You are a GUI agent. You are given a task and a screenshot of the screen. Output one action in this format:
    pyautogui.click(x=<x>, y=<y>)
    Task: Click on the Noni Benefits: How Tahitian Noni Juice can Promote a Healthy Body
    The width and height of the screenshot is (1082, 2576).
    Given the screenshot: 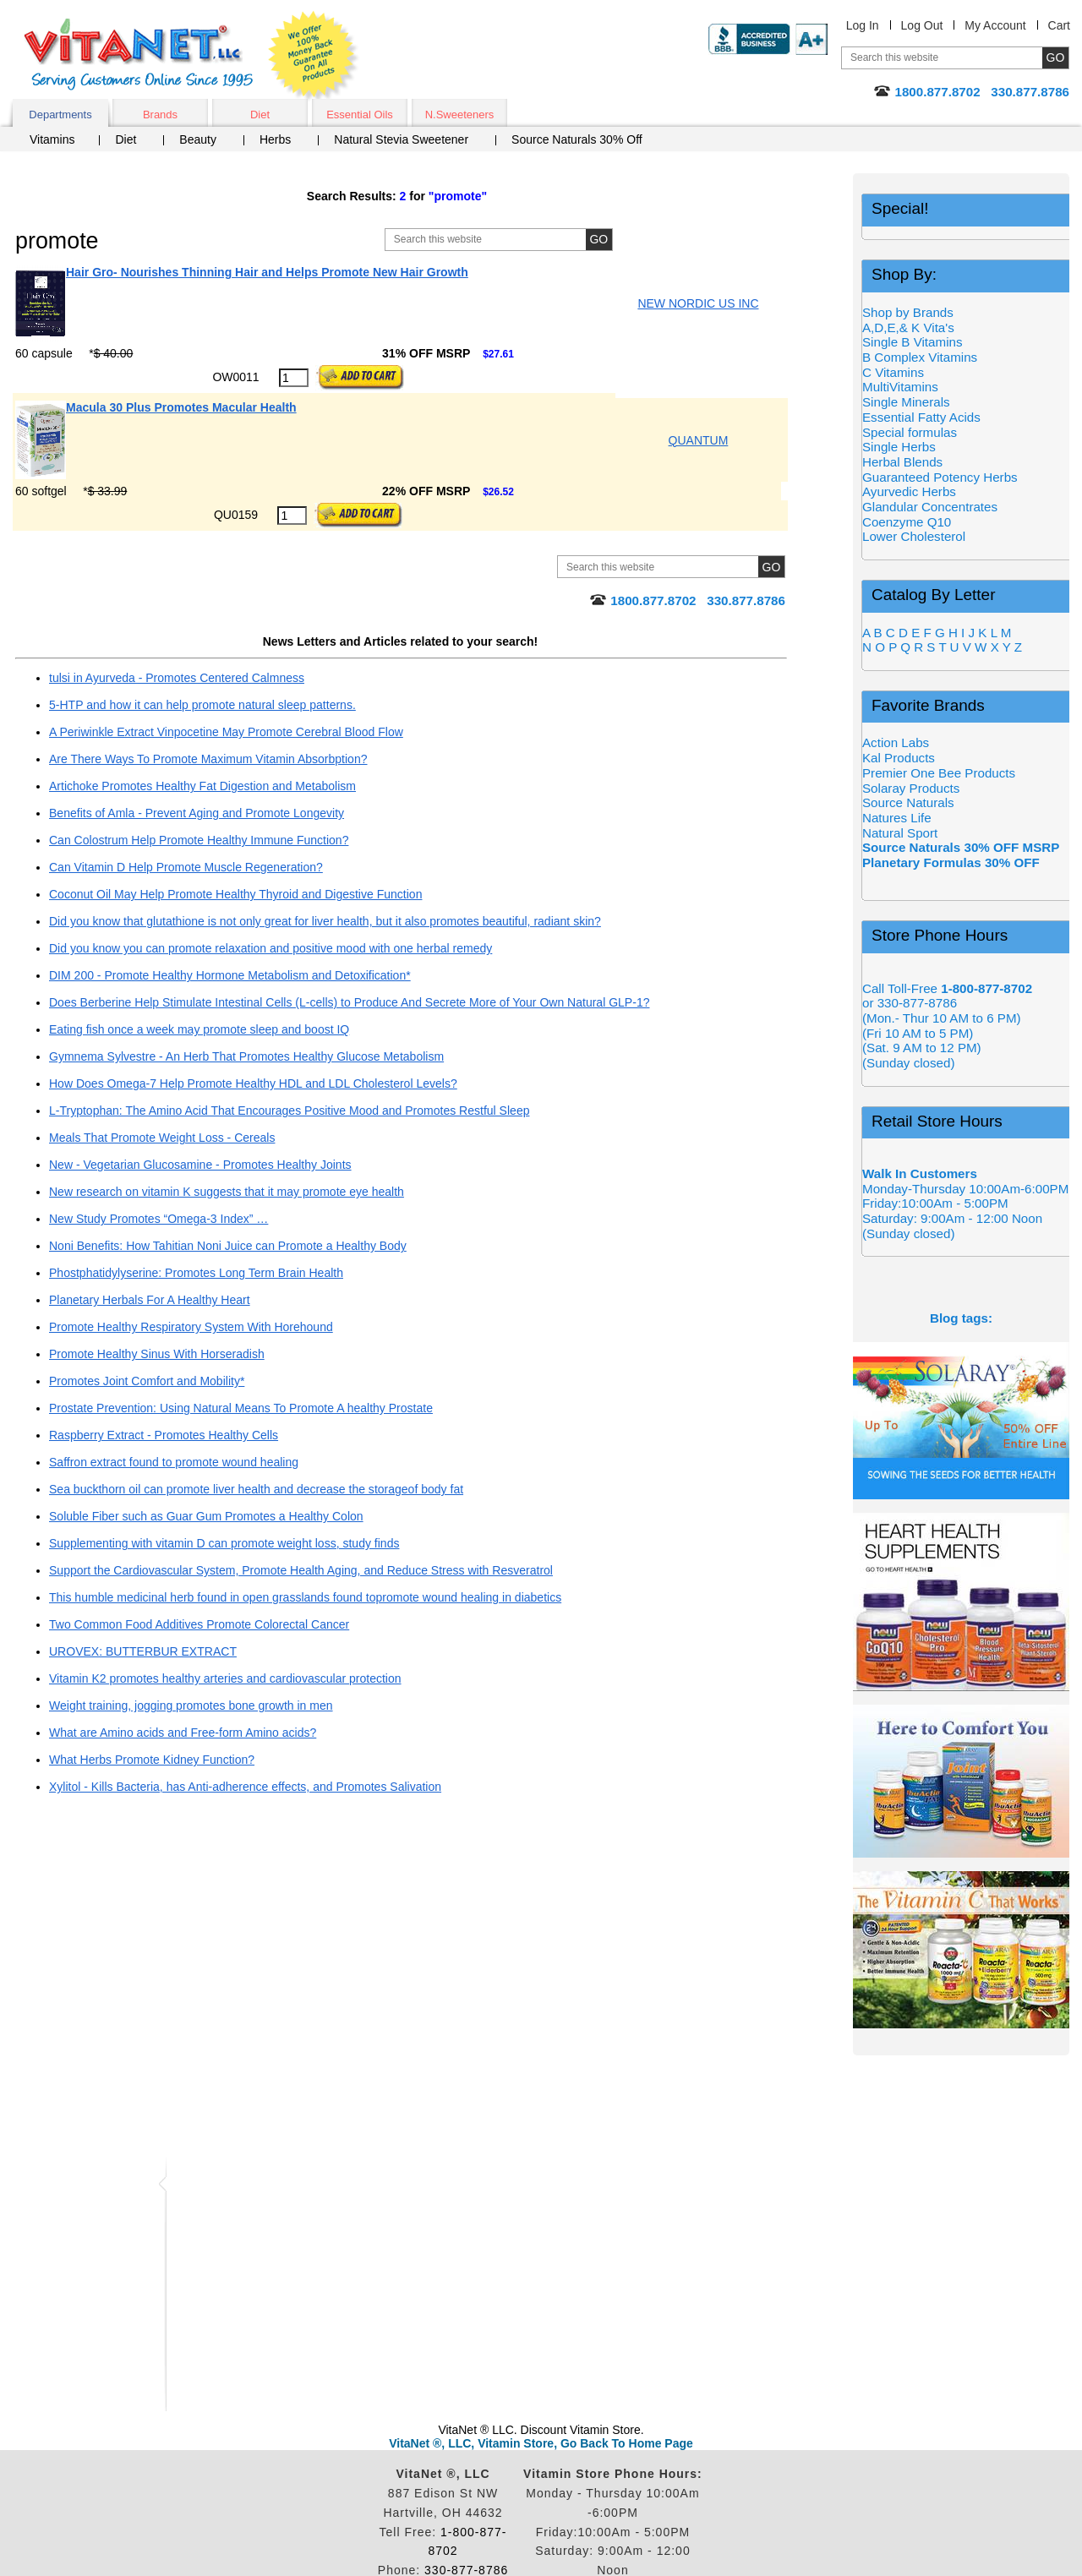 What is the action you would take?
    pyautogui.click(x=228, y=1246)
    